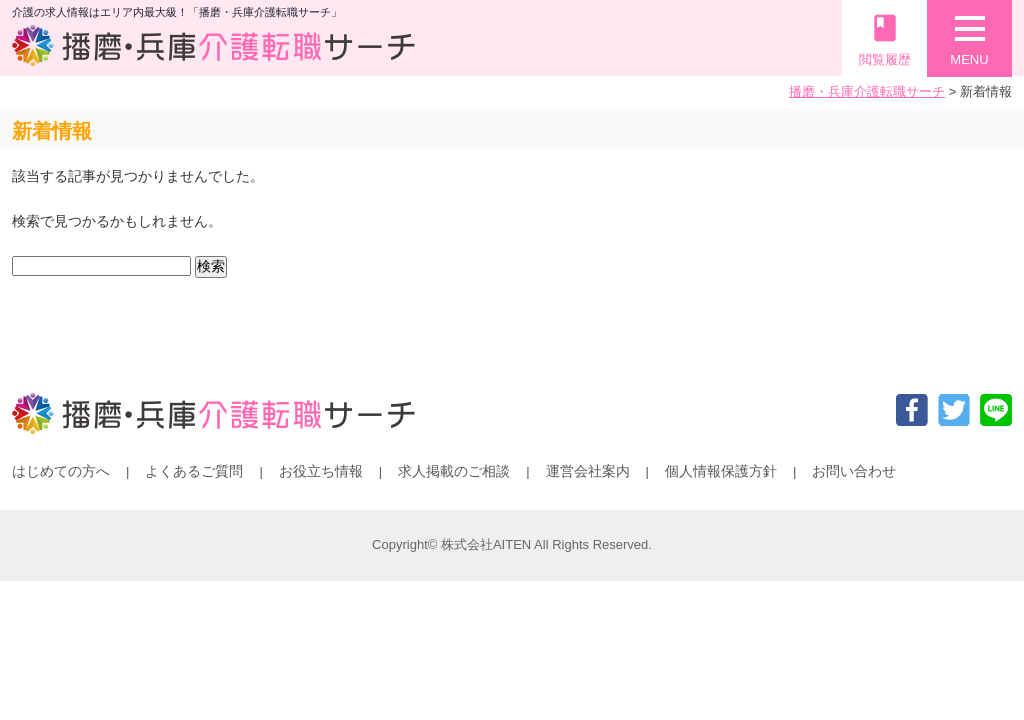  I want to click on お役立ち情報, so click(321, 471).